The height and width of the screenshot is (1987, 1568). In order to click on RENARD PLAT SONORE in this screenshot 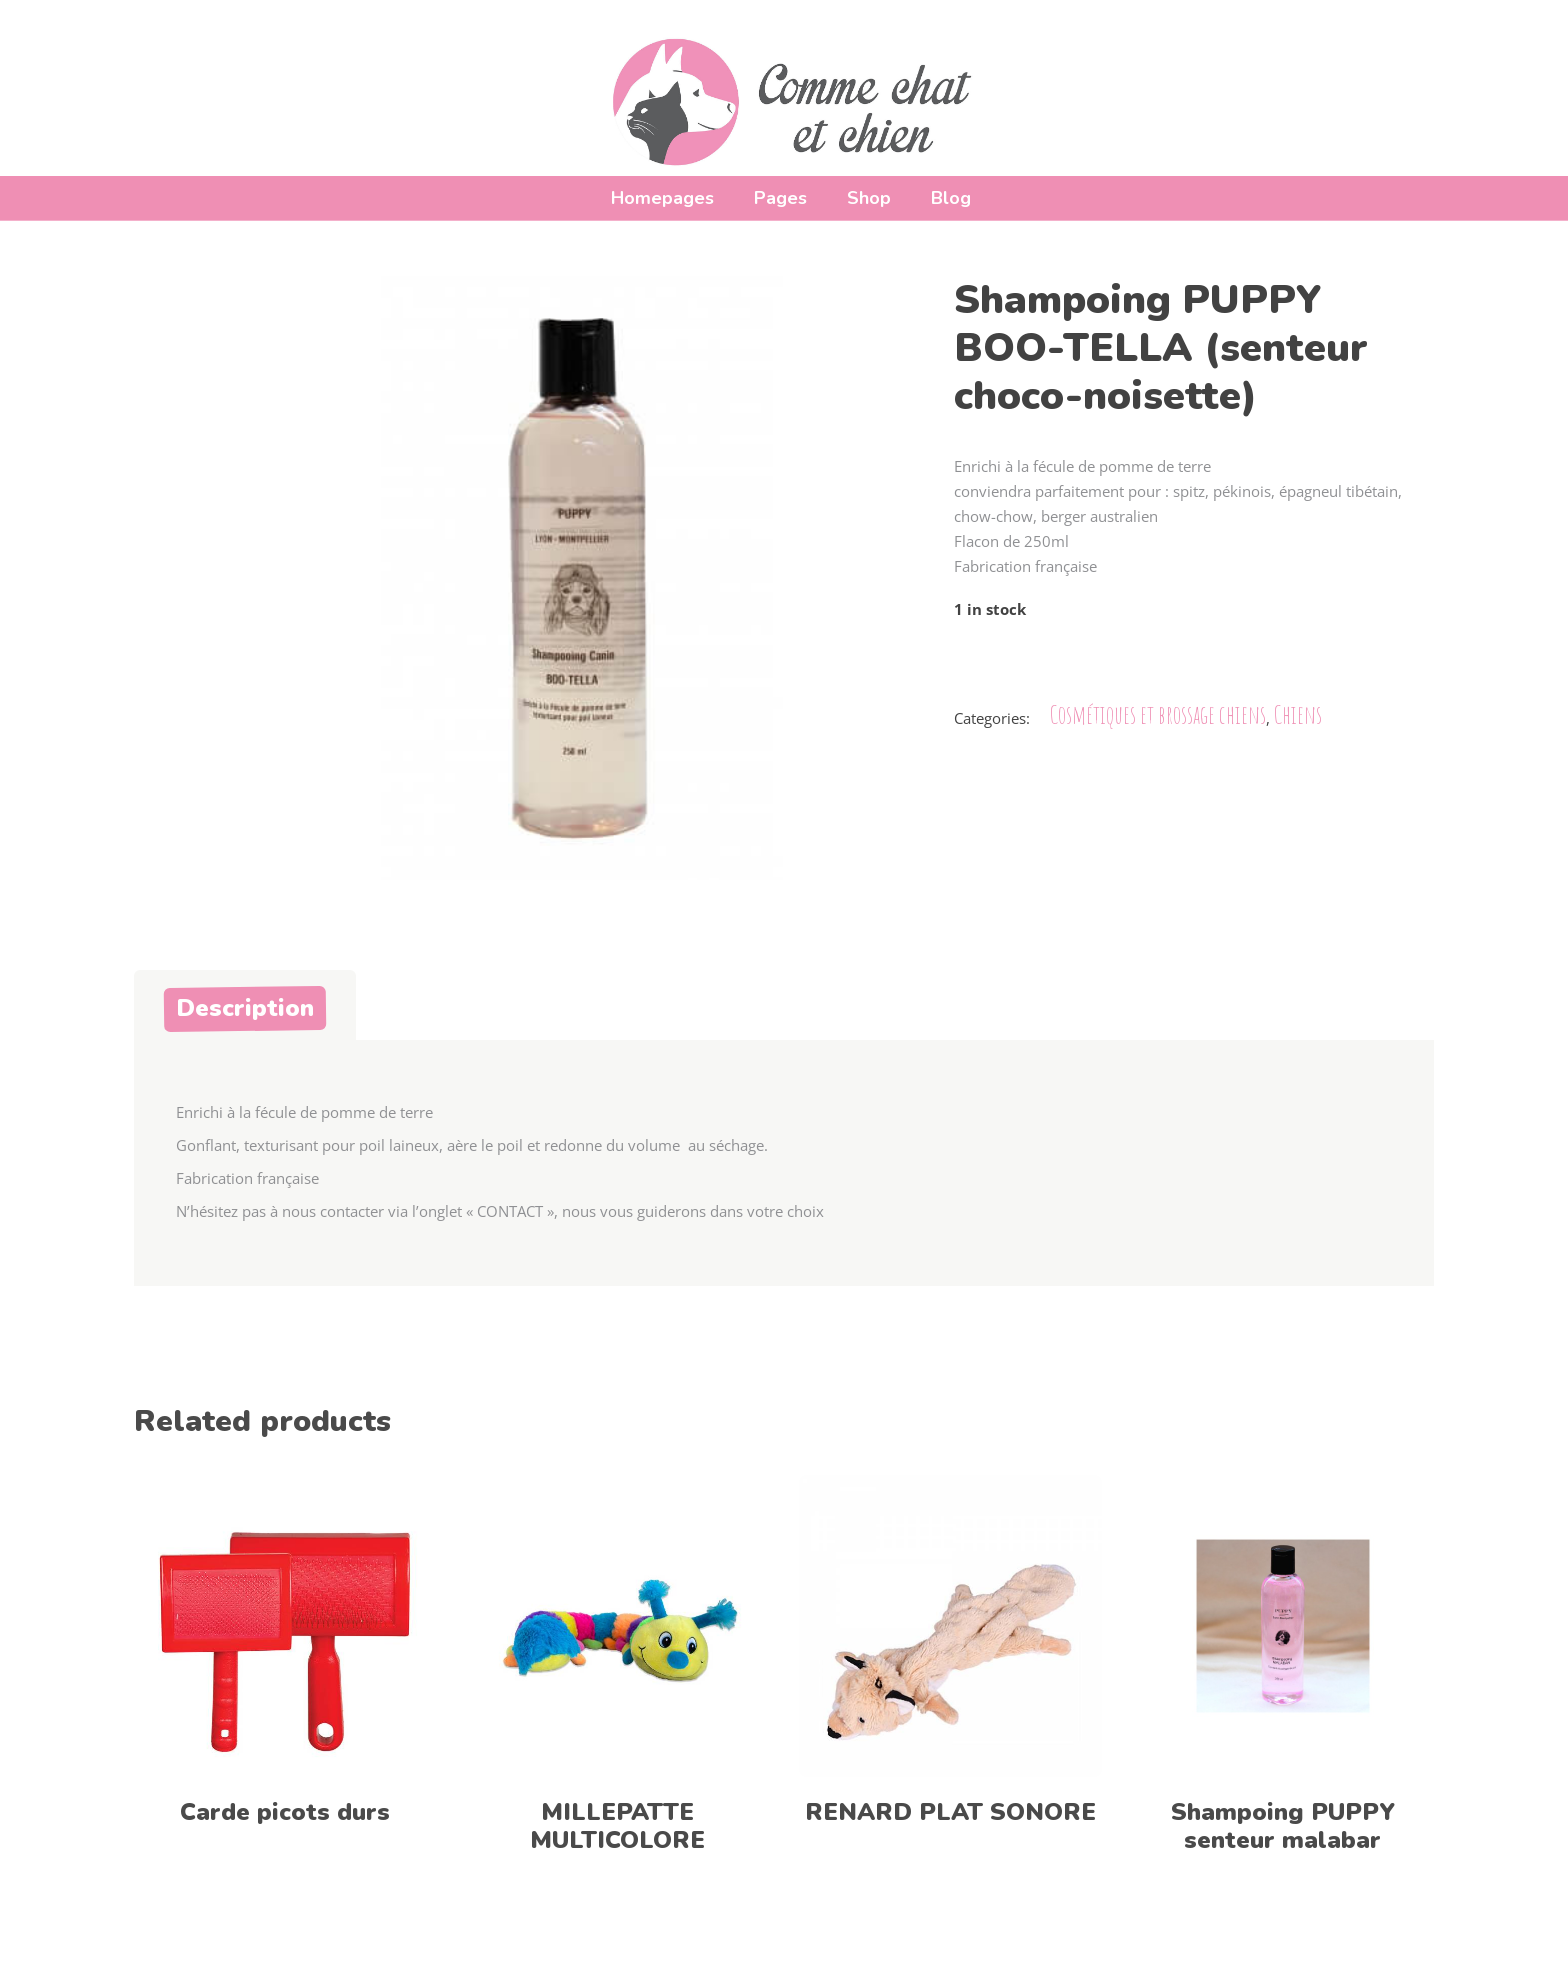, I will do `click(950, 1812)`.